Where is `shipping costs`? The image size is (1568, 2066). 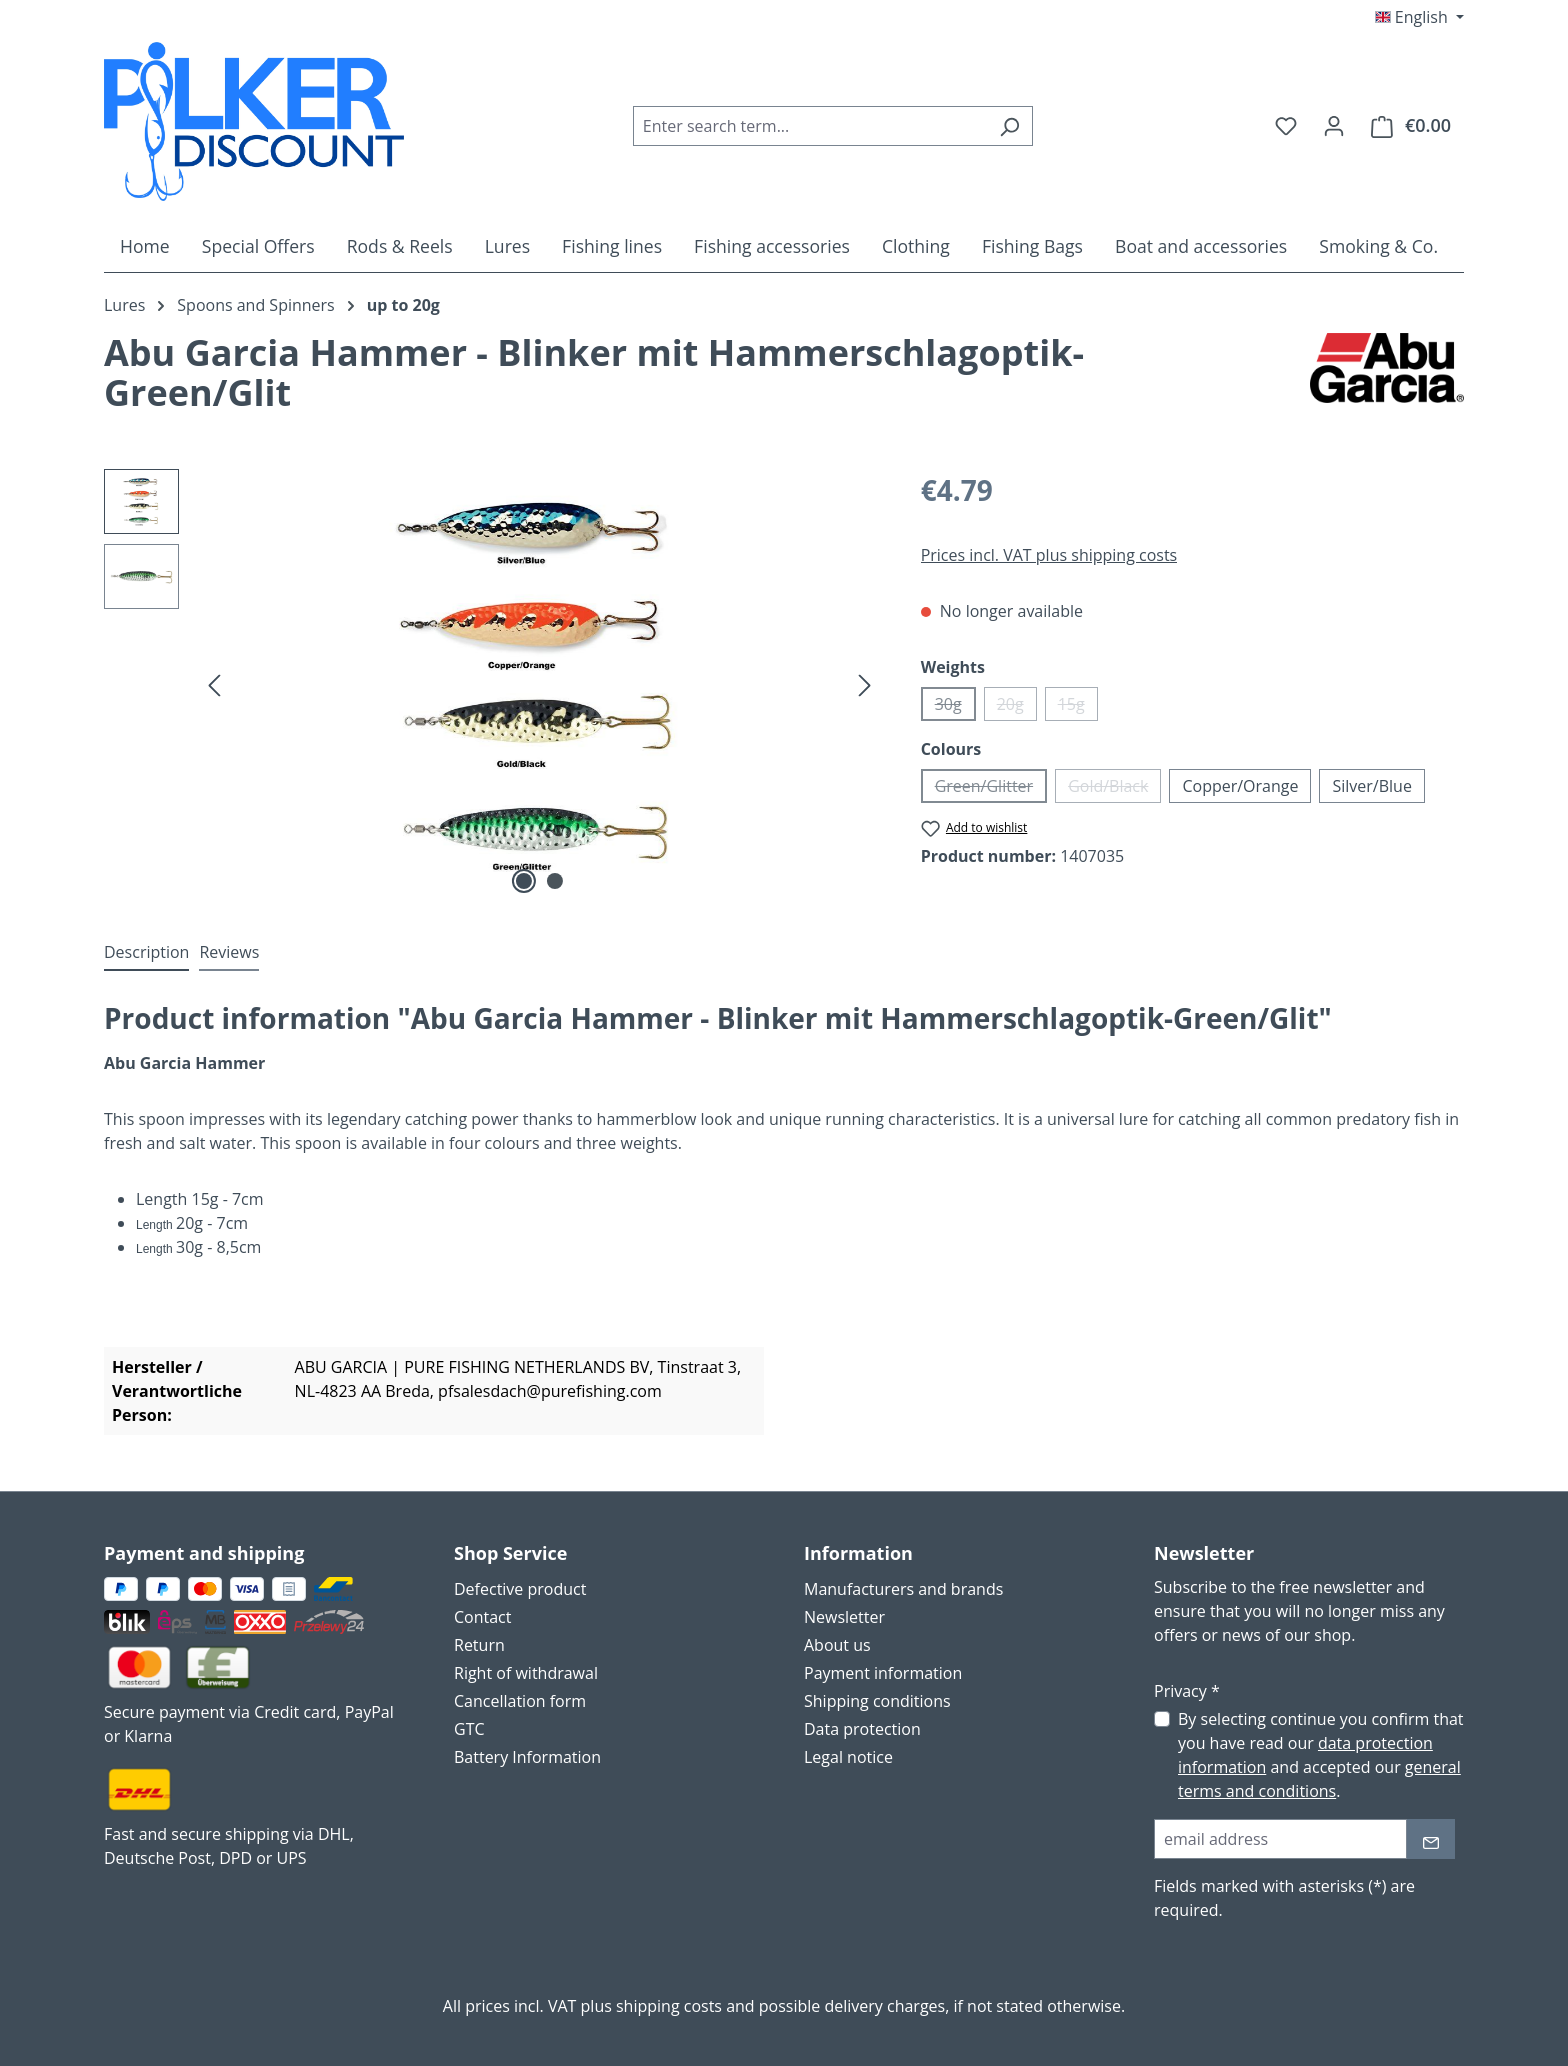 shipping costs is located at coordinates (669, 2006).